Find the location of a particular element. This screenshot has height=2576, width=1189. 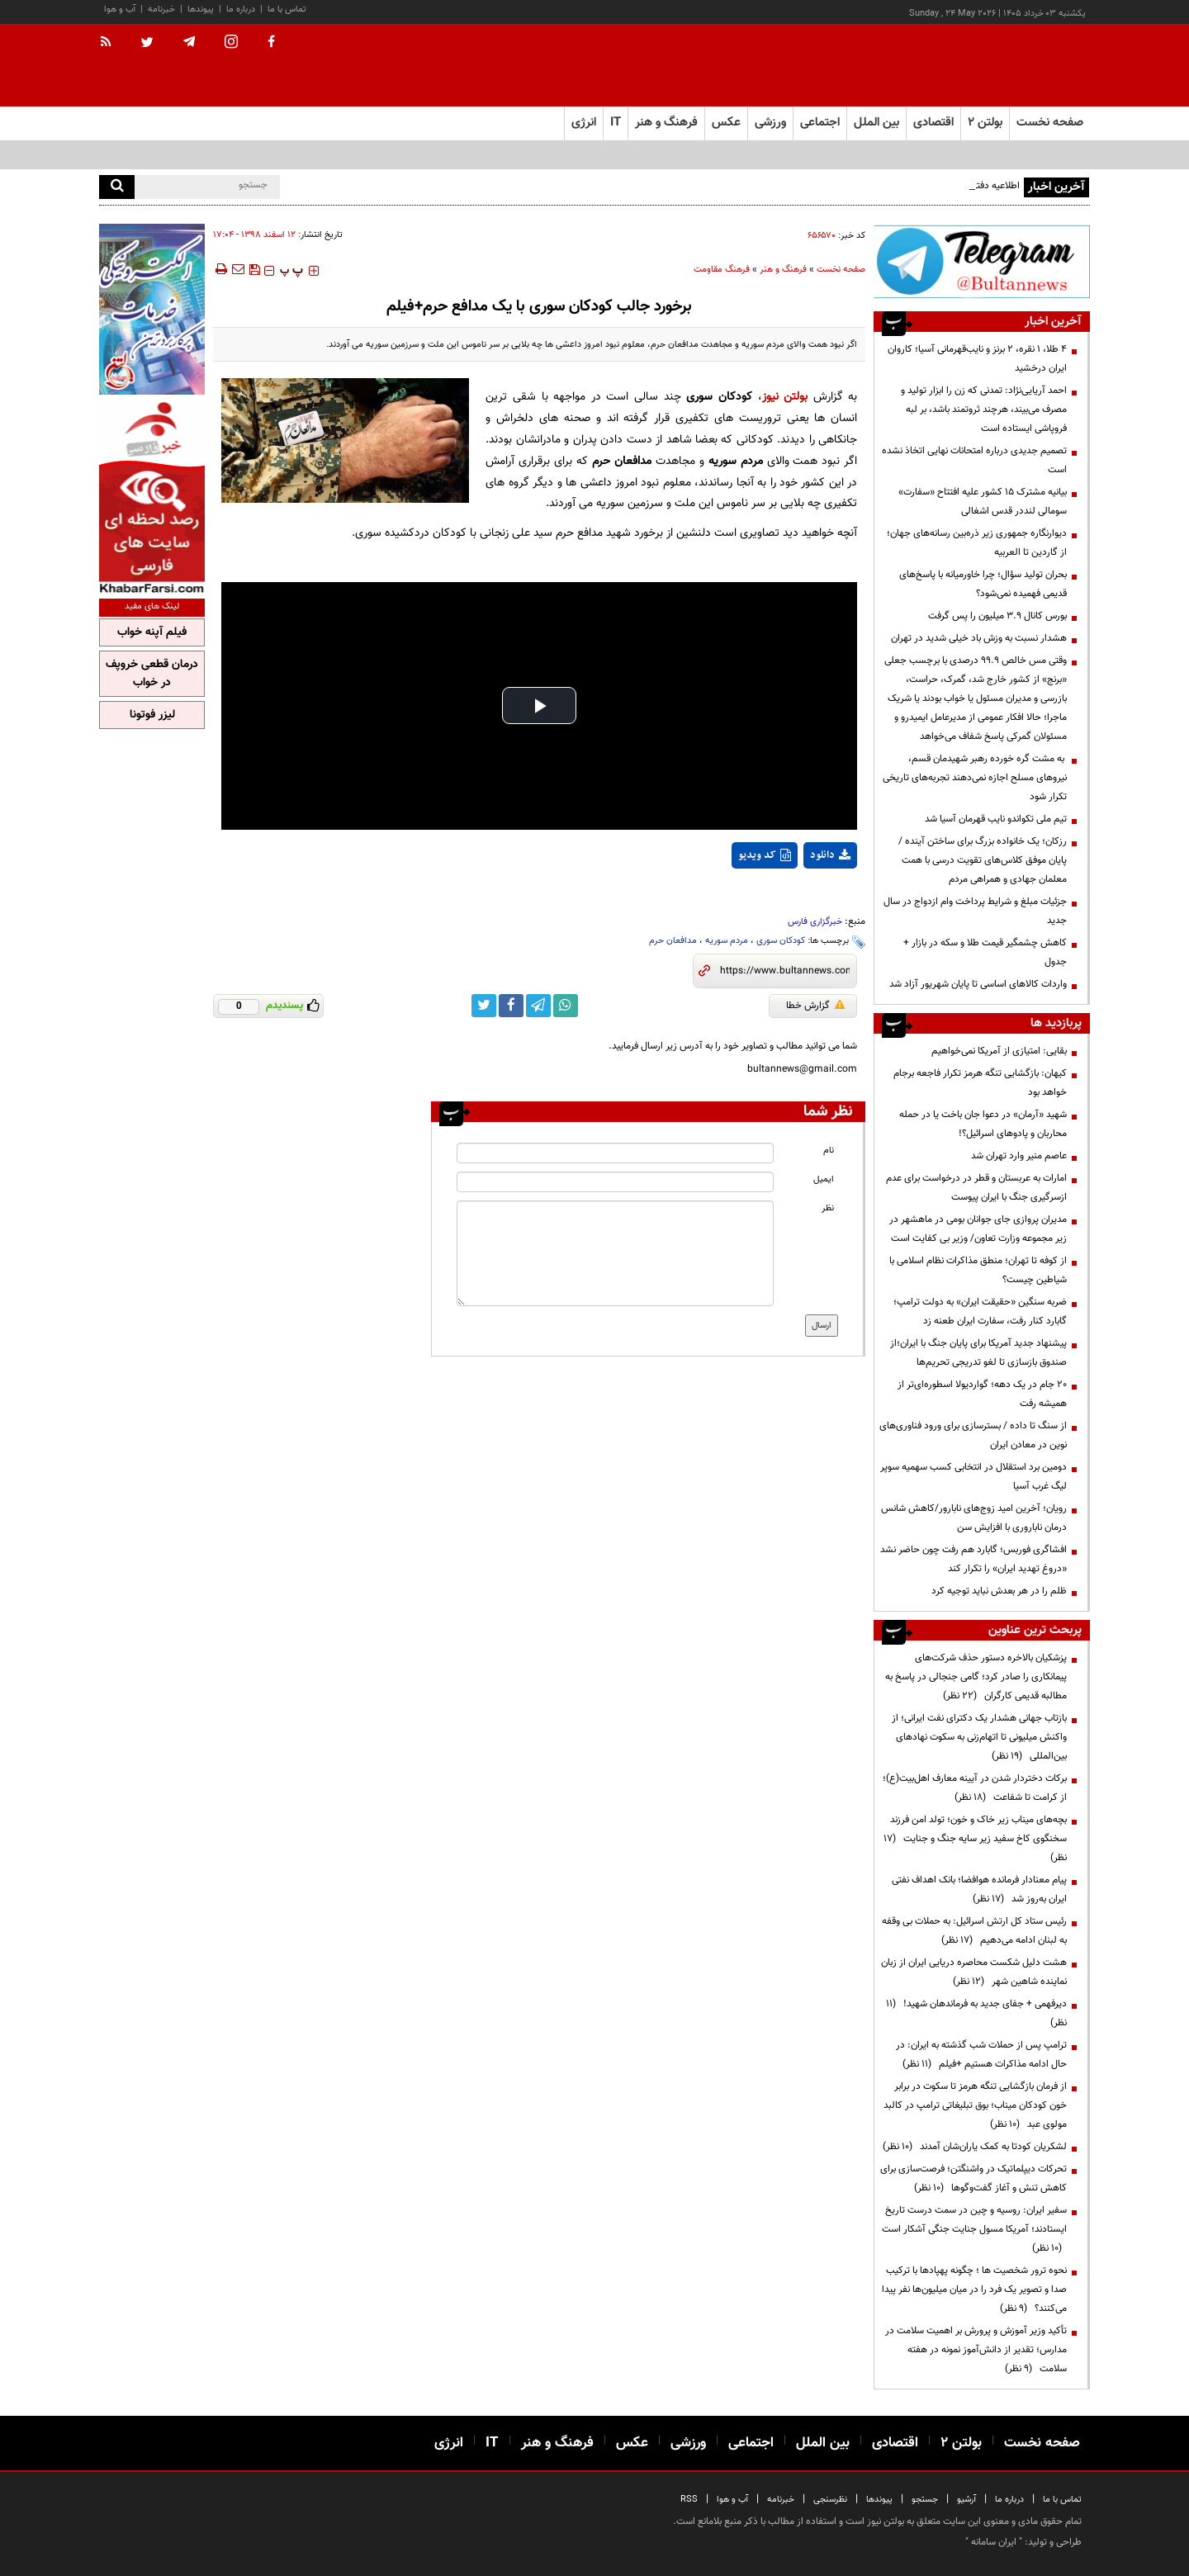

مدیران پروازی جای جوانان بومی در ماهشهر در زیر مجموعه وزارت تعاون/ وزیر بی کفایت است is located at coordinates (978, 1229).